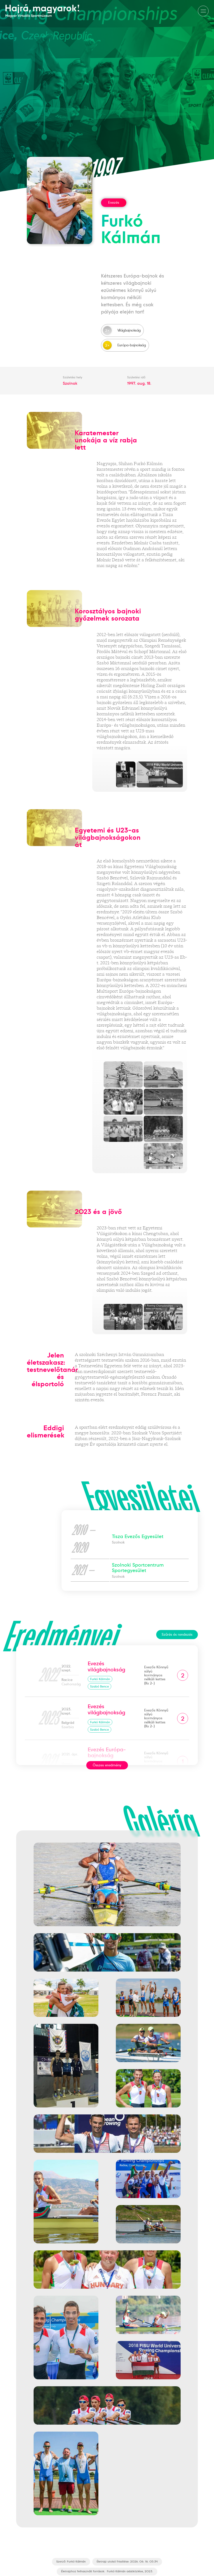  I want to click on Szabó Bence, so click(99, 1687).